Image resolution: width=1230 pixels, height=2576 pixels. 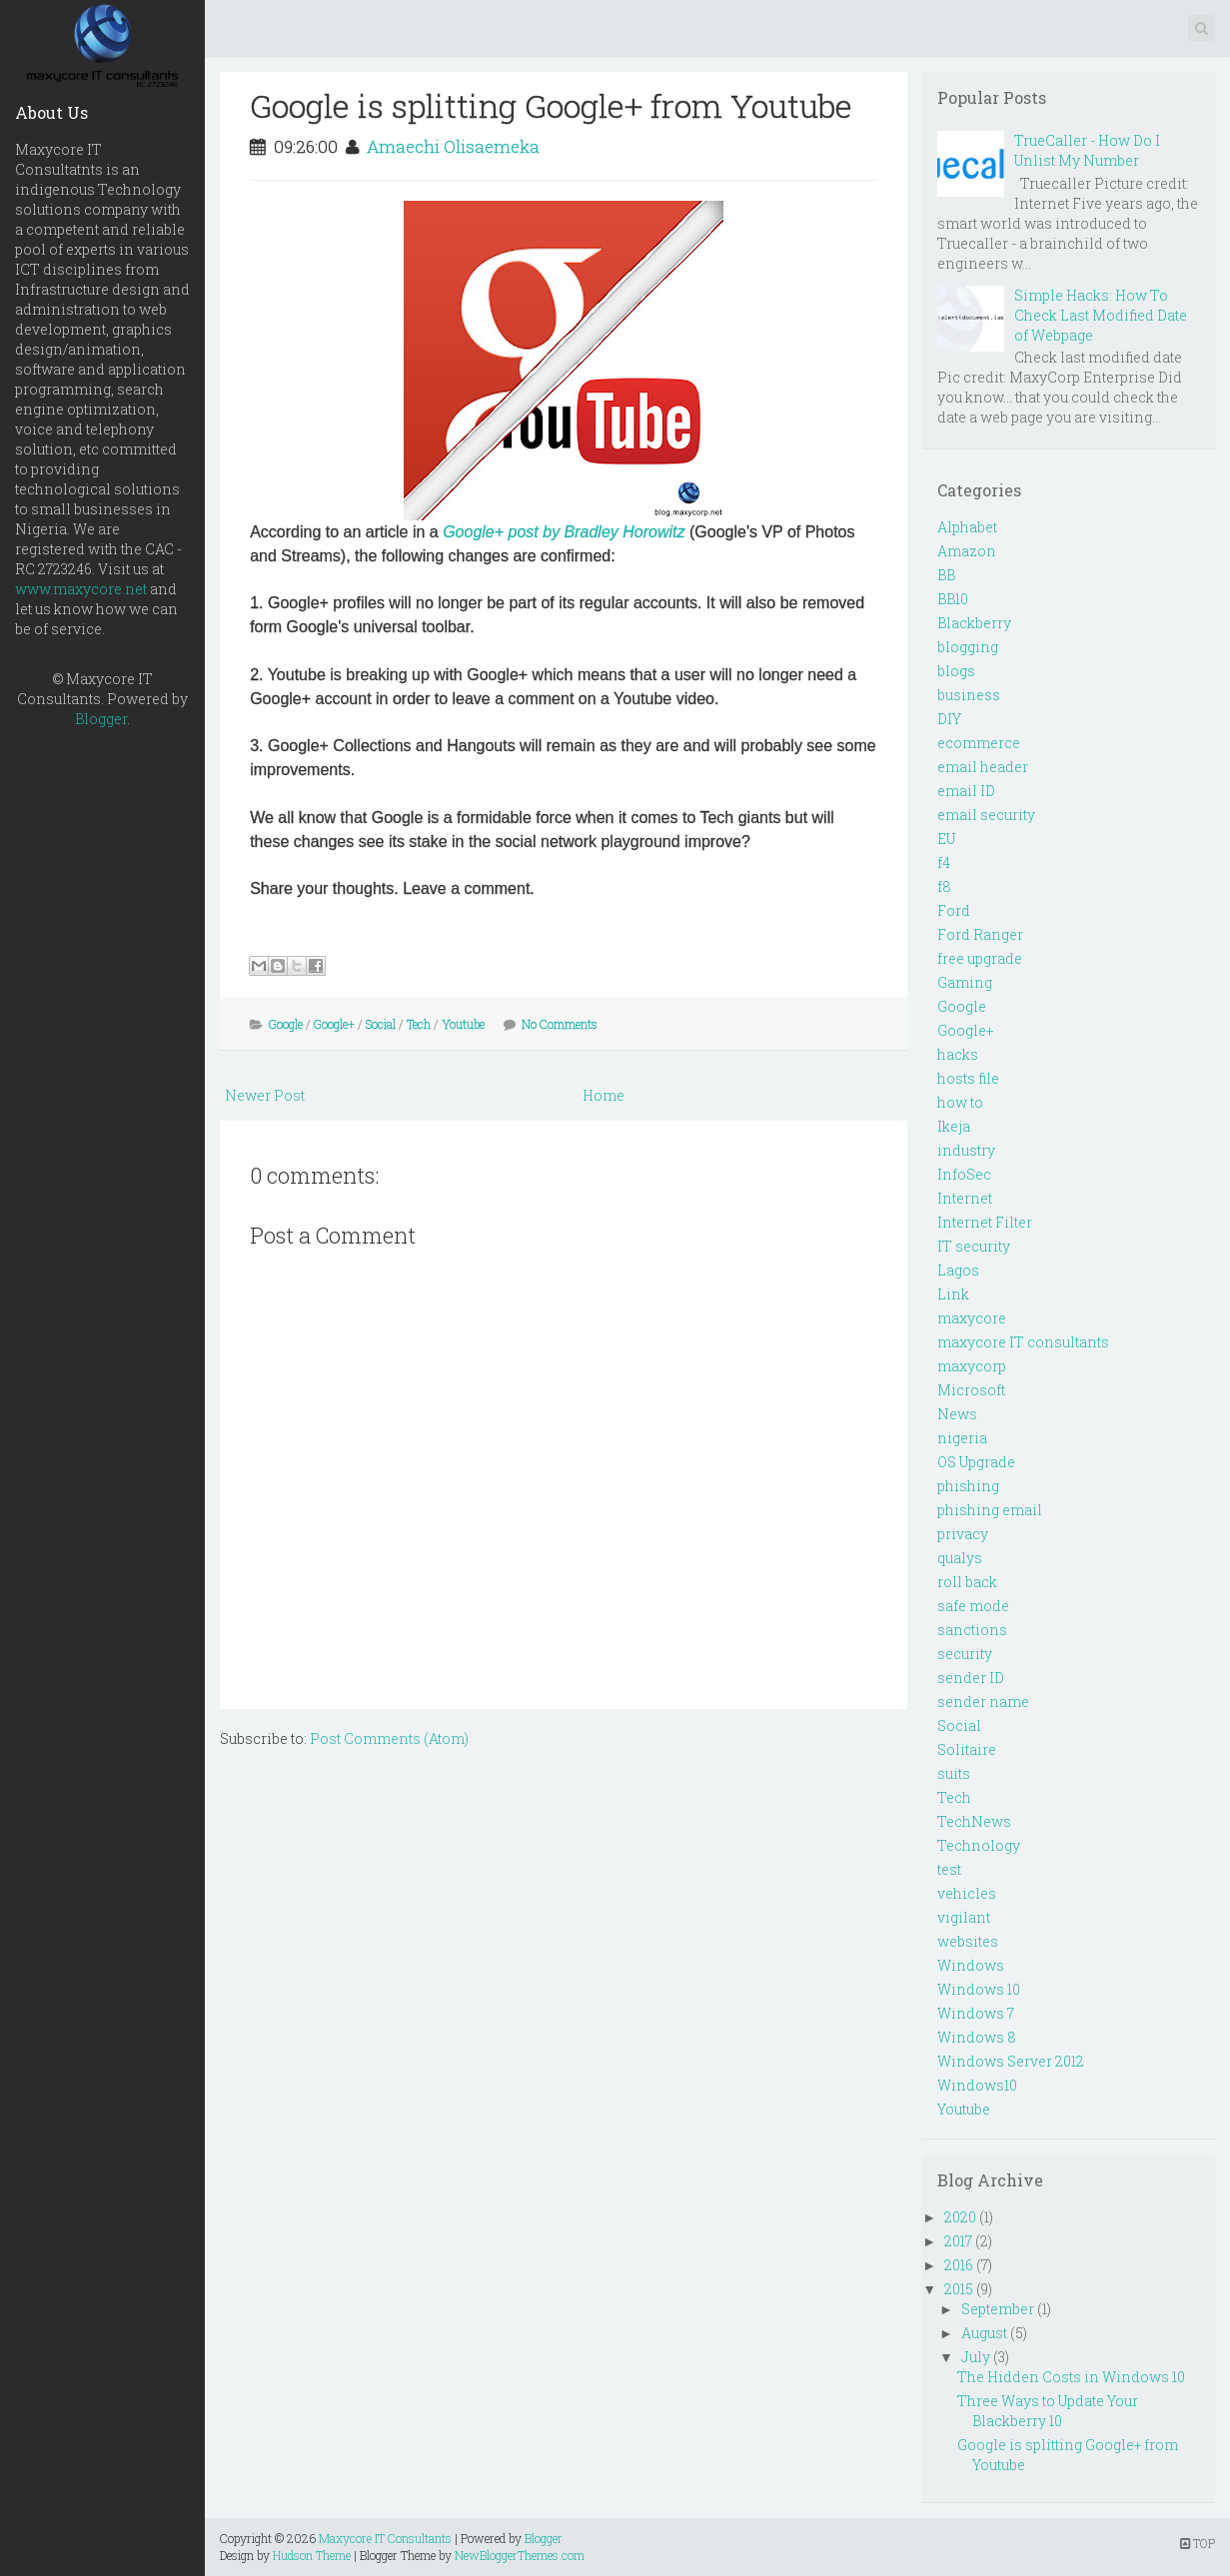 I want to click on IT security, so click(x=973, y=1246).